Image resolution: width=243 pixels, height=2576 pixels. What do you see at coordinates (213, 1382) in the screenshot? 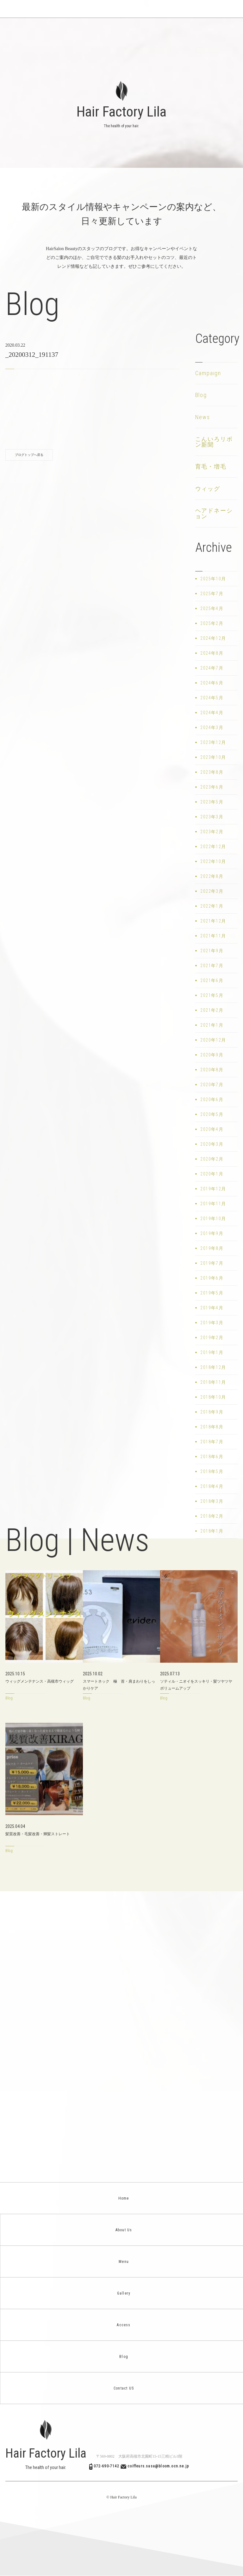
I see `2018年11月` at bounding box center [213, 1382].